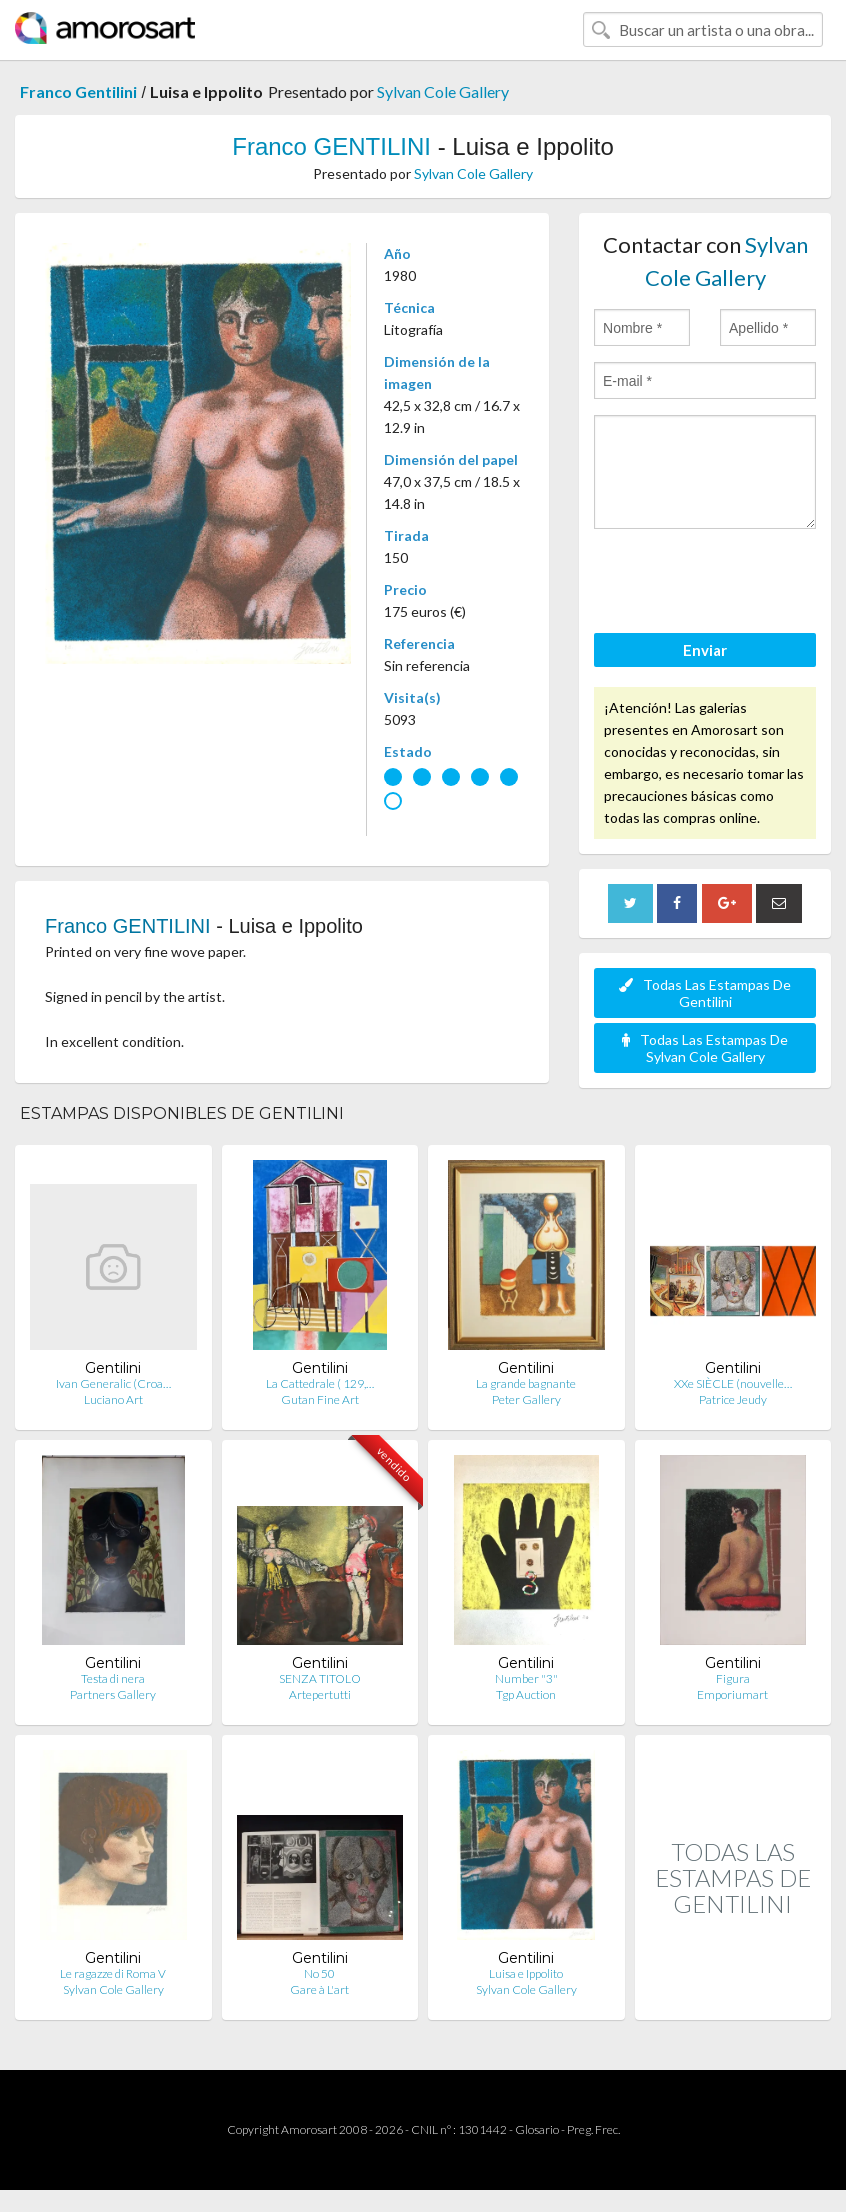 Image resolution: width=846 pixels, height=2212 pixels. Describe the element at coordinates (319, 1989) in the screenshot. I see `Gare à L'art` at that location.